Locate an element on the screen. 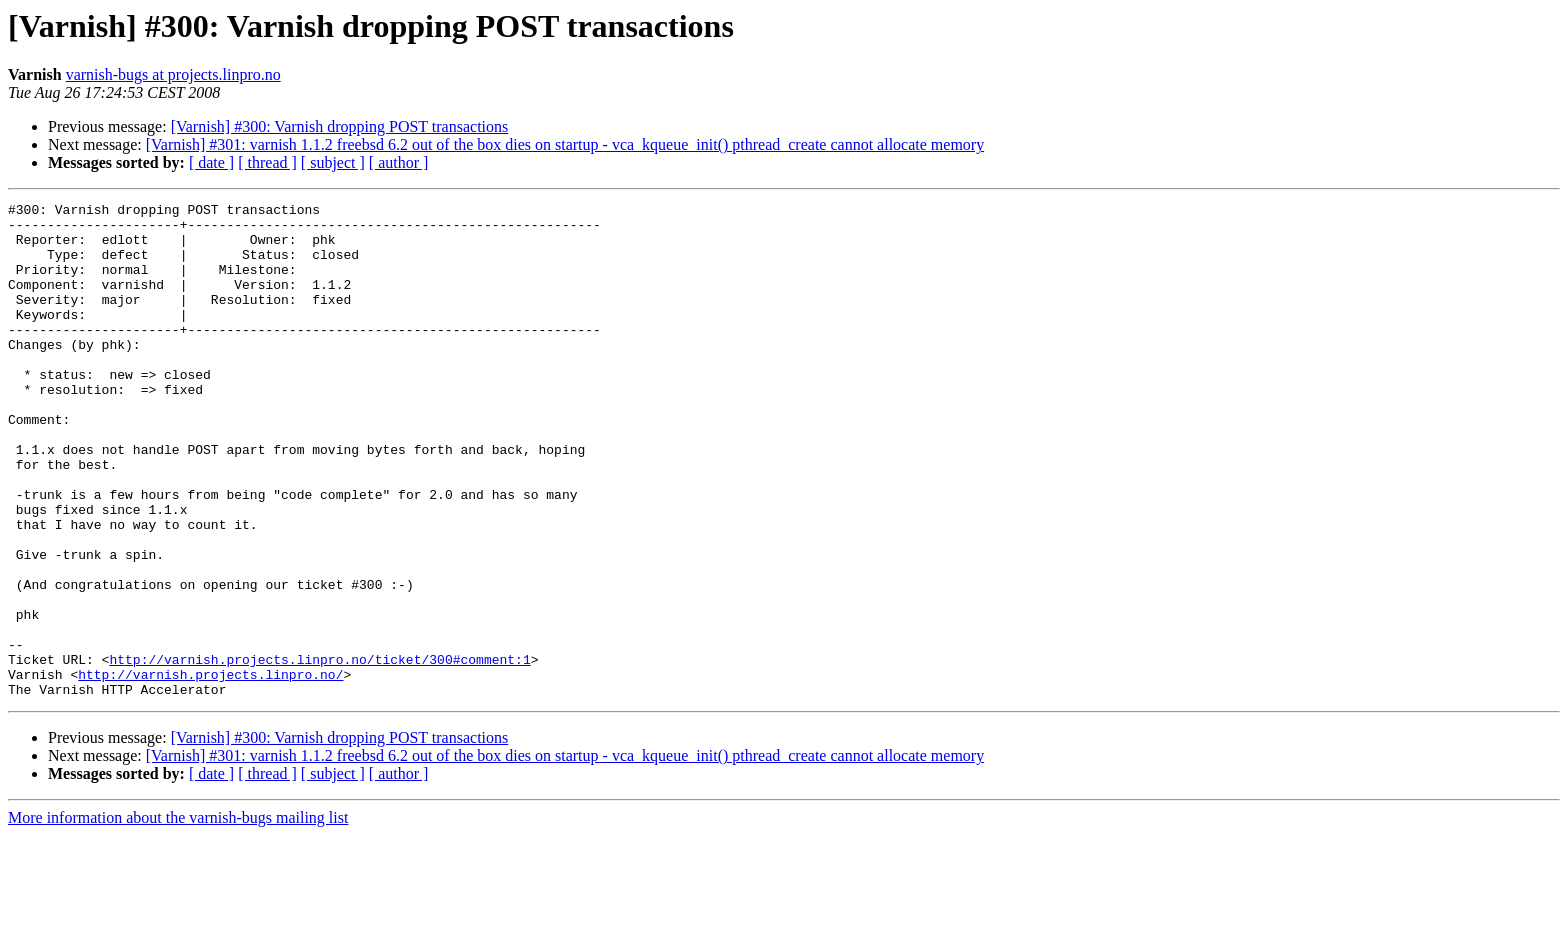  [ subject ] is located at coordinates (333, 162).